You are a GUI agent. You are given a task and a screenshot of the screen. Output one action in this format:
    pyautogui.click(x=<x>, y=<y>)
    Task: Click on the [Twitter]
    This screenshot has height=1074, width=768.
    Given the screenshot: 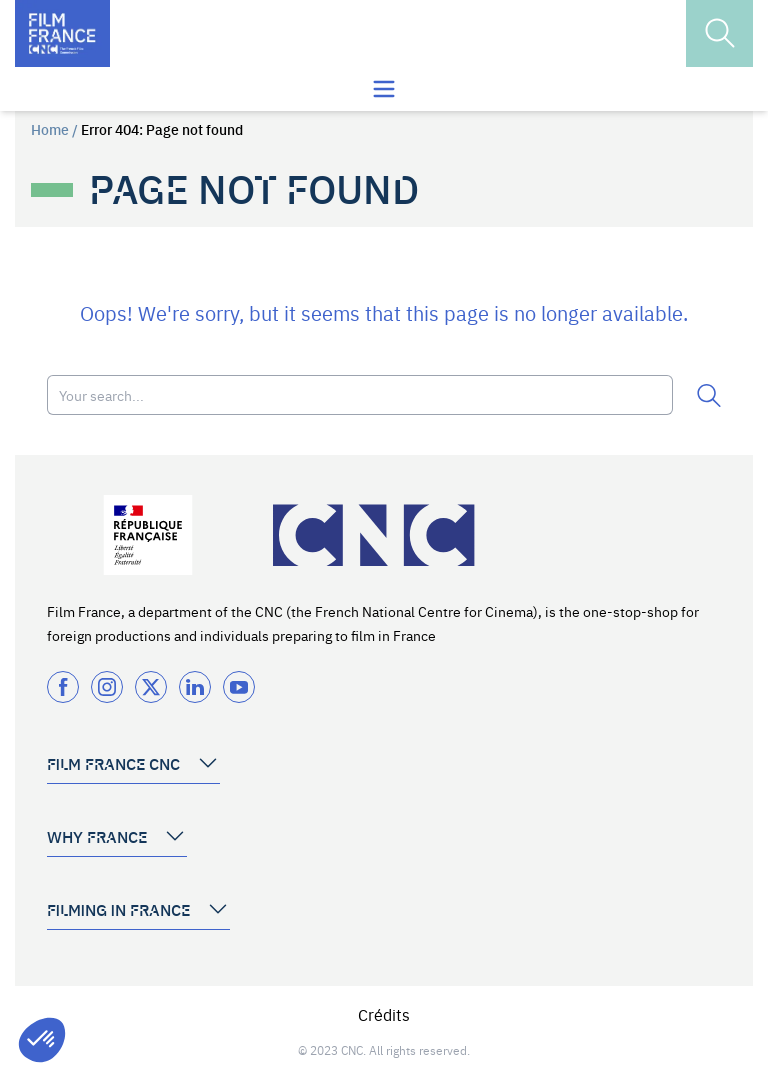 What is the action you would take?
    pyautogui.click(x=151, y=687)
    